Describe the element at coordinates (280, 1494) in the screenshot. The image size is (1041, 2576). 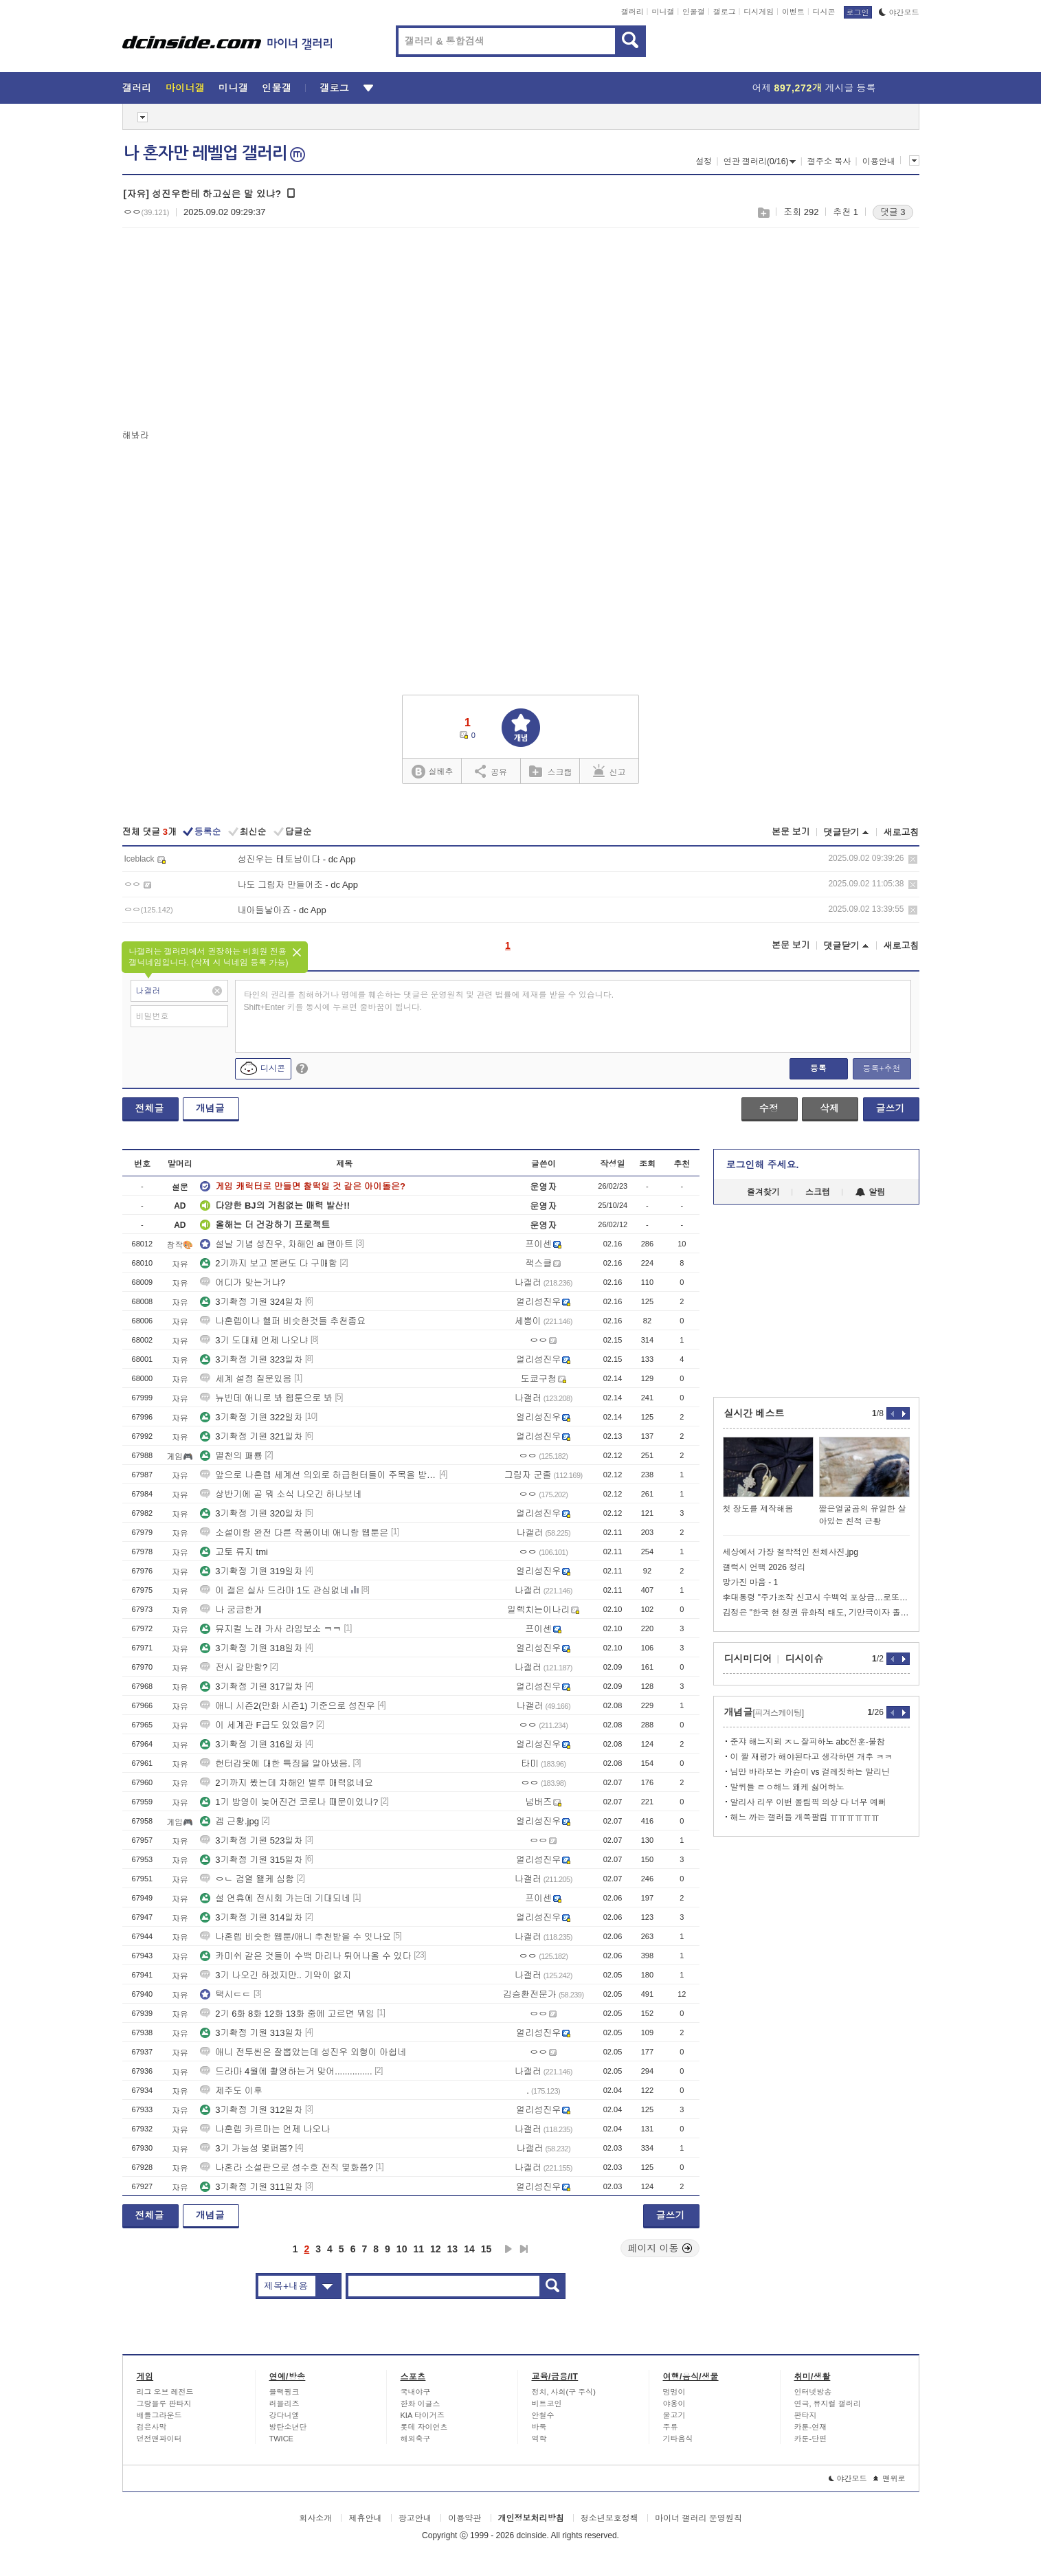
I see `상반기에 곧 뭐 소식 나오긴 하나보네` at that location.